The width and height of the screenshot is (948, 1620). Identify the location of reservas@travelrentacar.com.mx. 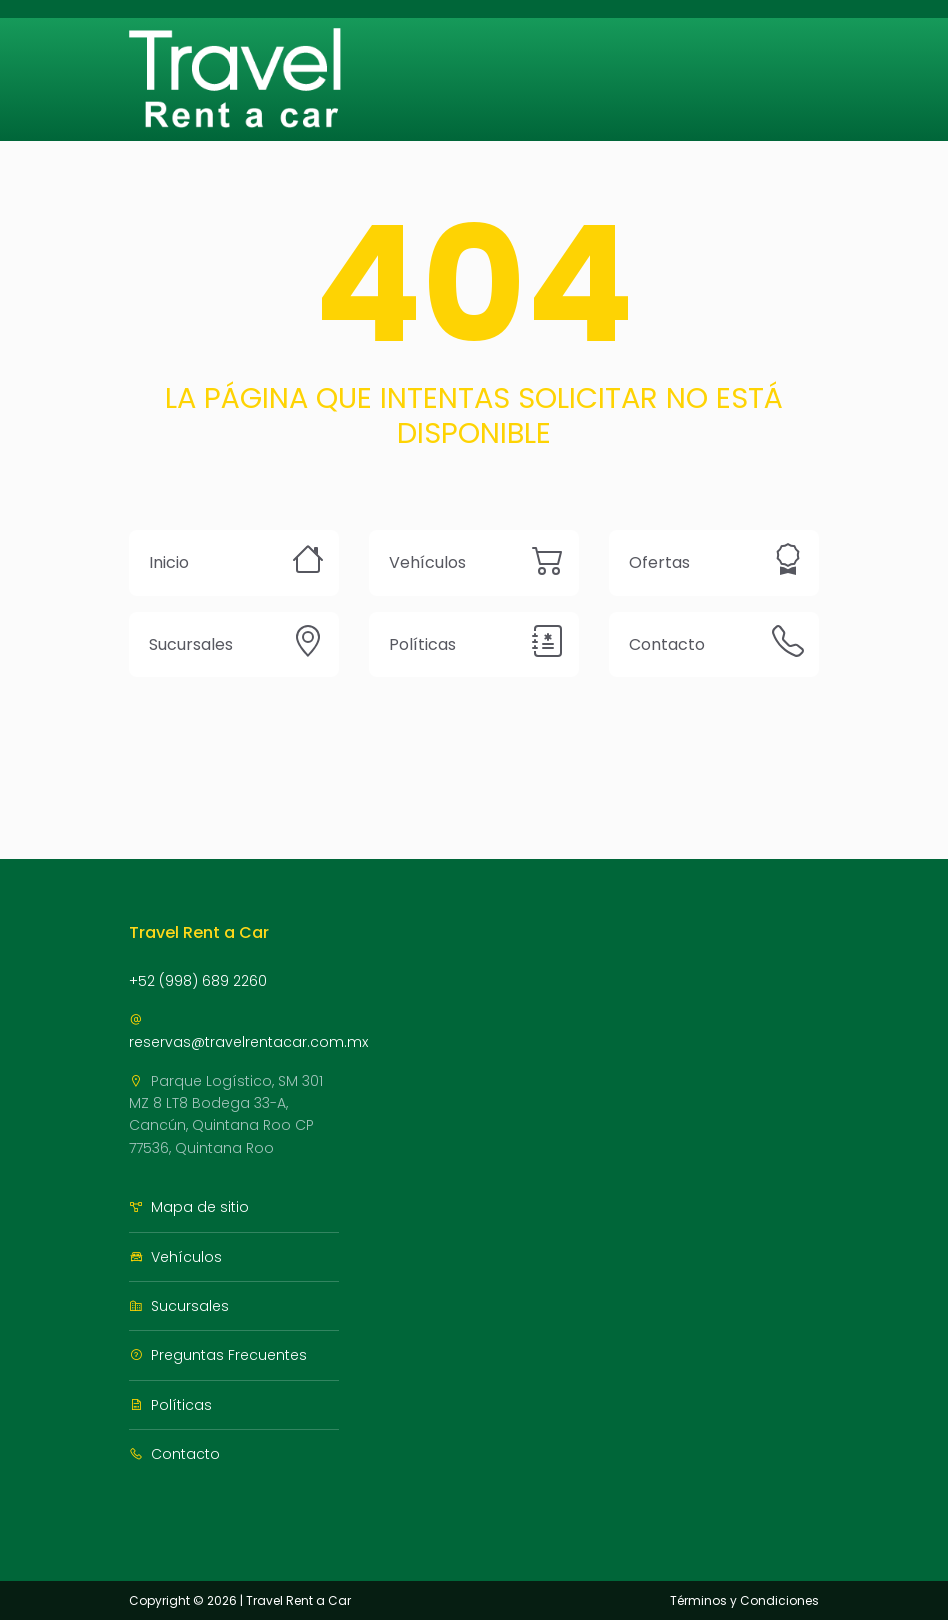
(248, 1032).